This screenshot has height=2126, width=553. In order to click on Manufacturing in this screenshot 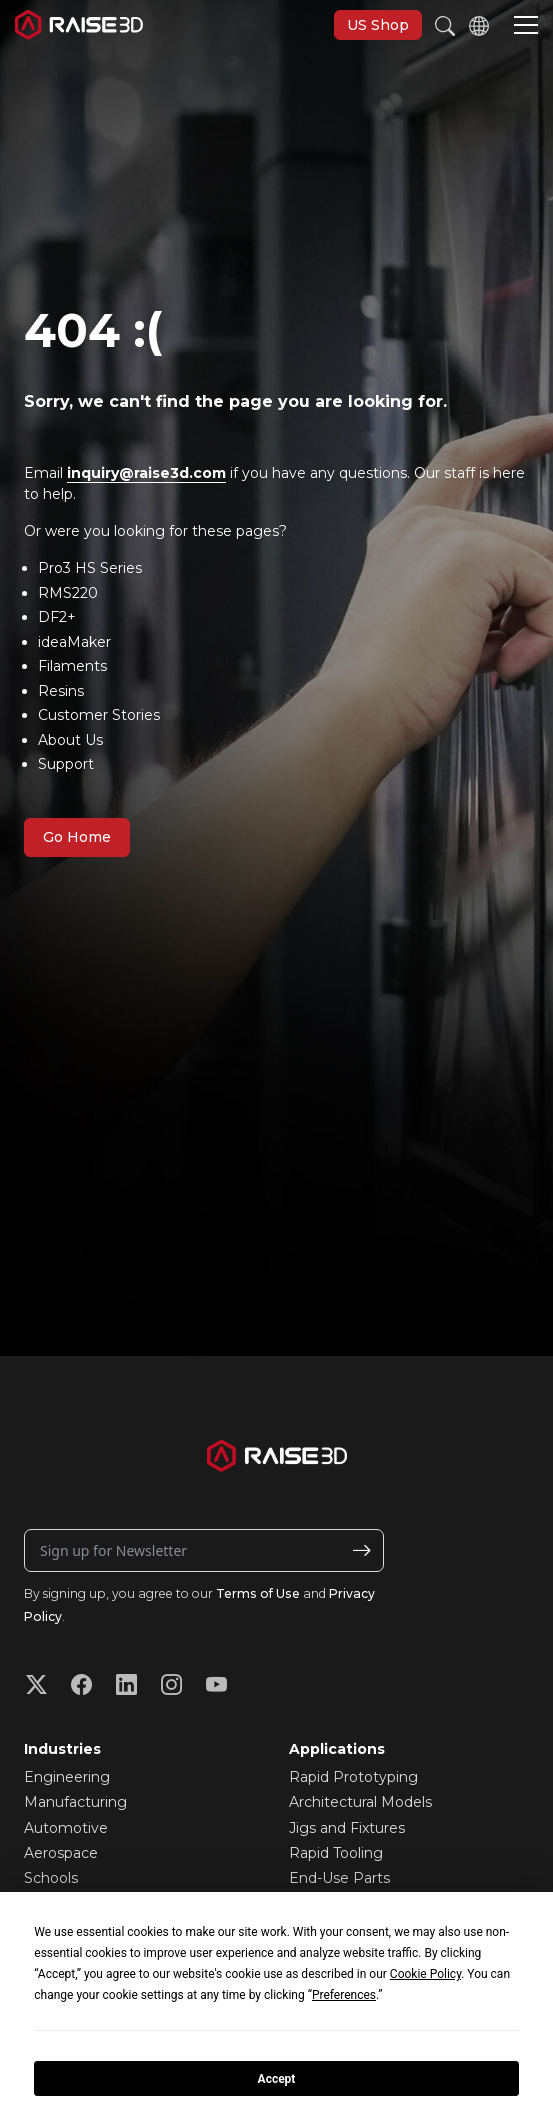, I will do `click(75, 1802)`.